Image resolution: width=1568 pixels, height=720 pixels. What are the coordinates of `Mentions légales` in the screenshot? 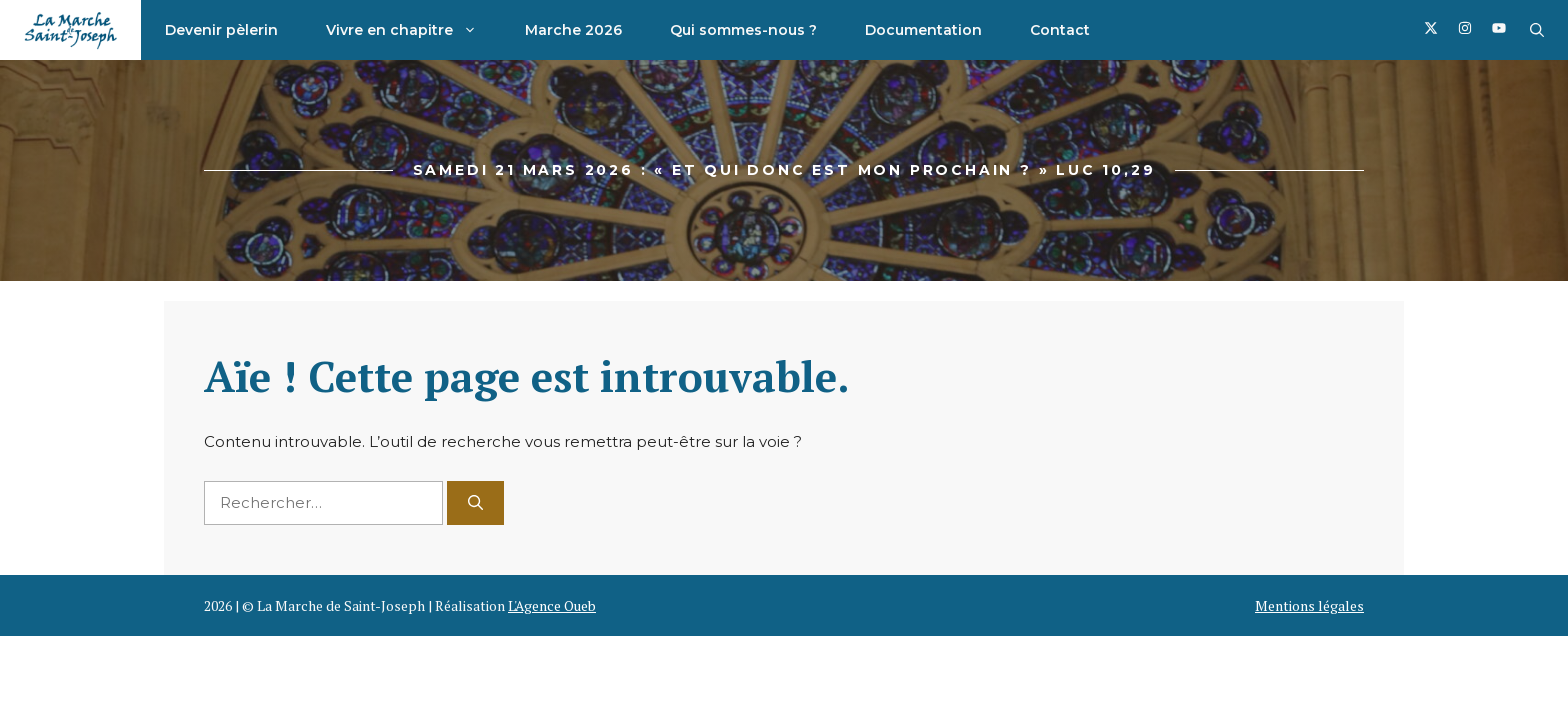 It's located at (1309, 605).